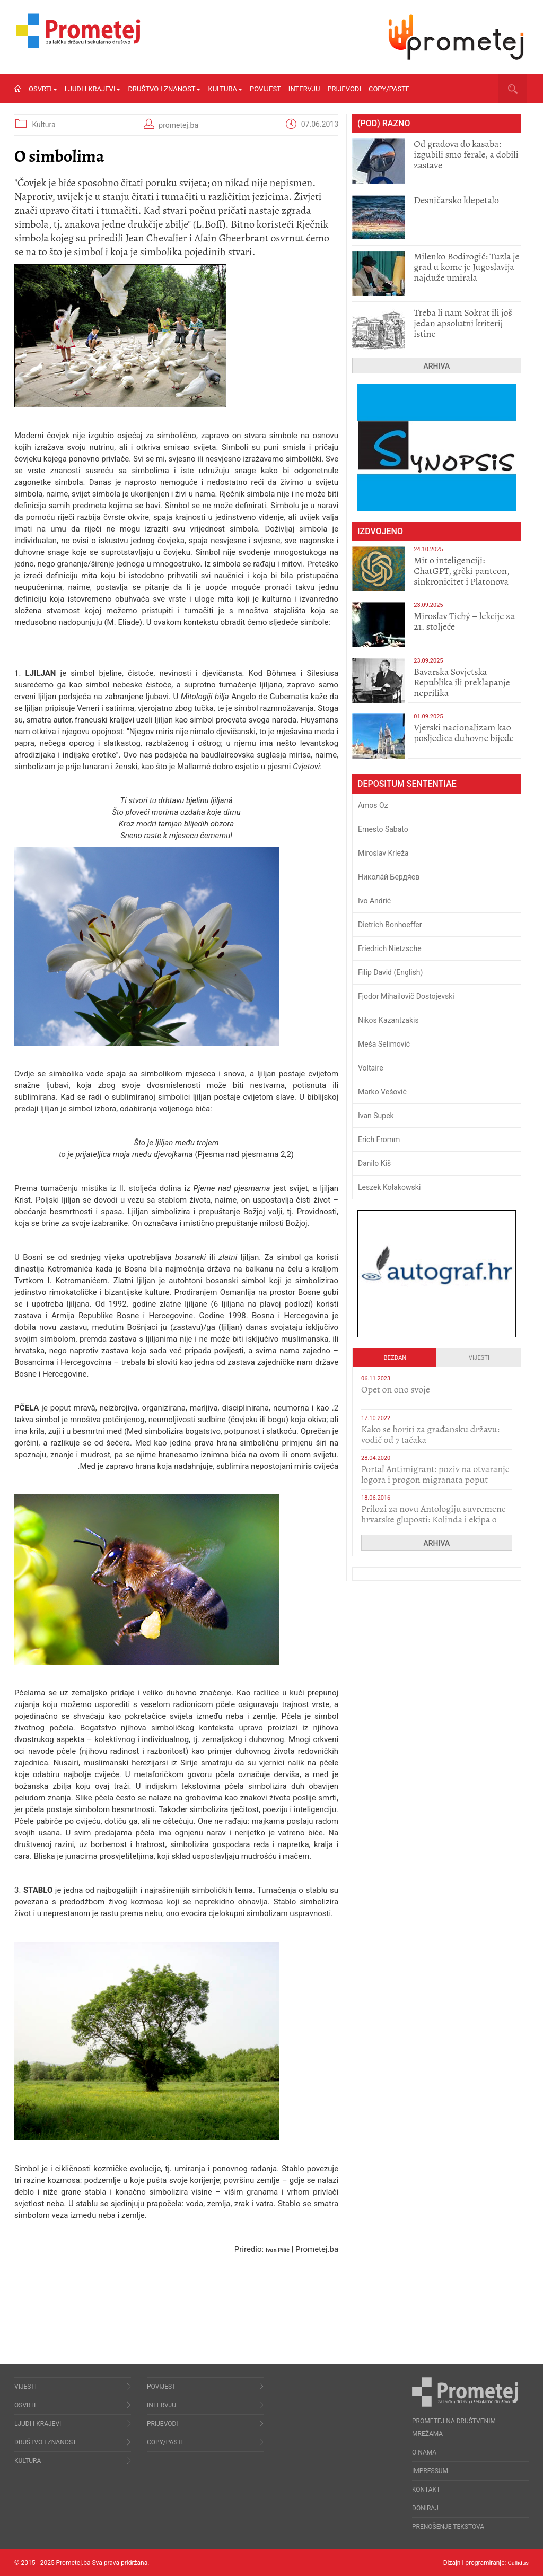 This screenshot has width=543, height=2576. Describe the element at coordinates (265, 89) in the screenshot. I see `Povijest` at that location.